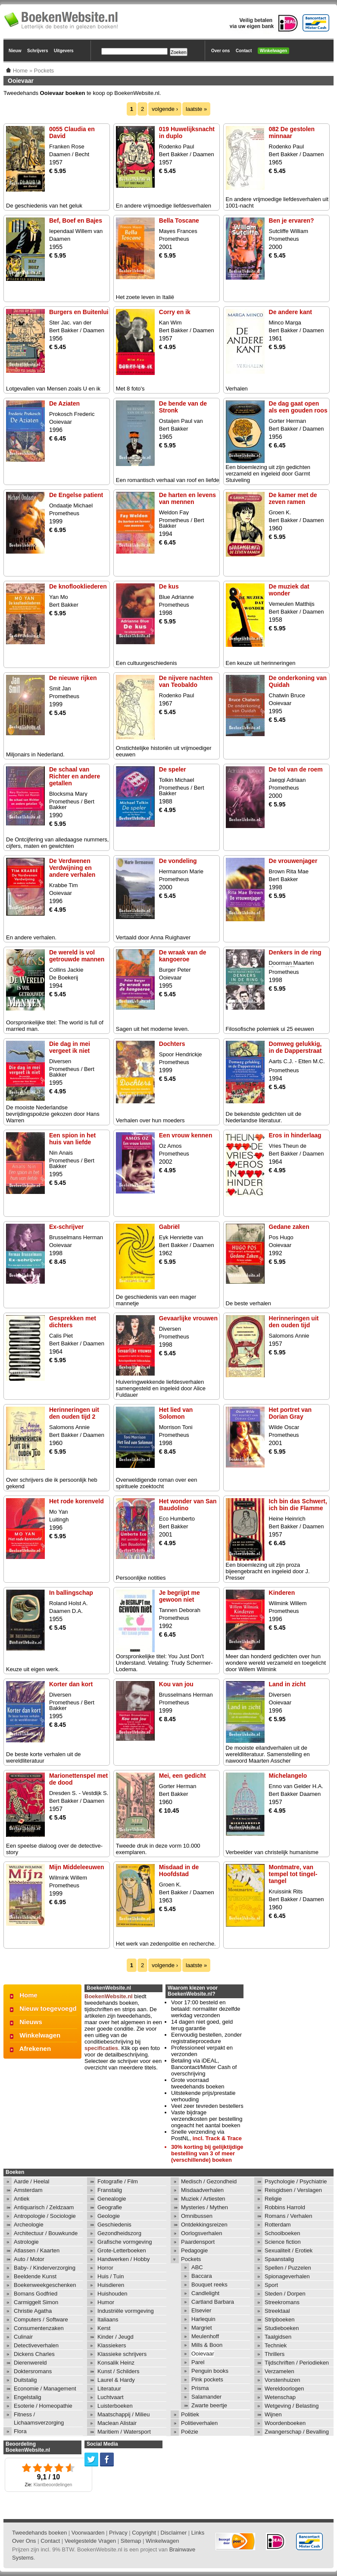 This screenshot has height=2576, width=337. What do you see at coordinates (278, 2224) in the screenshot?
I see `Rotterdam` at bounding box center [278, 2224].